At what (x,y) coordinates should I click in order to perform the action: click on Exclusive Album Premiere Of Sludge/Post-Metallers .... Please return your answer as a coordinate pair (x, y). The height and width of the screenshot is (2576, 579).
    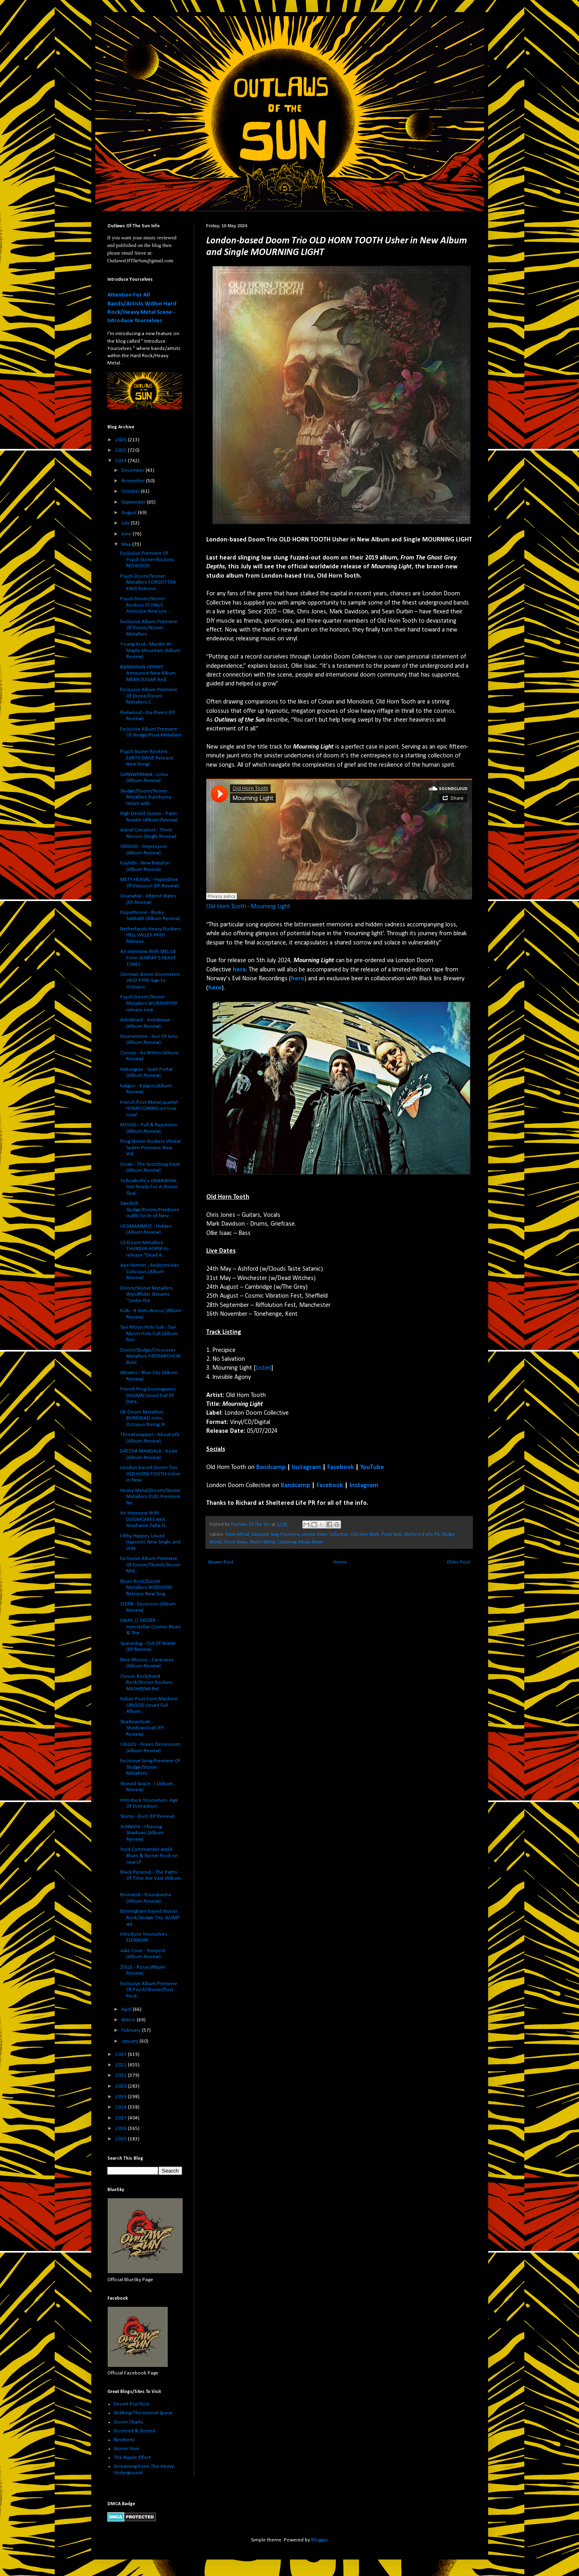
    Looking at the image, I should click on (151, 735).